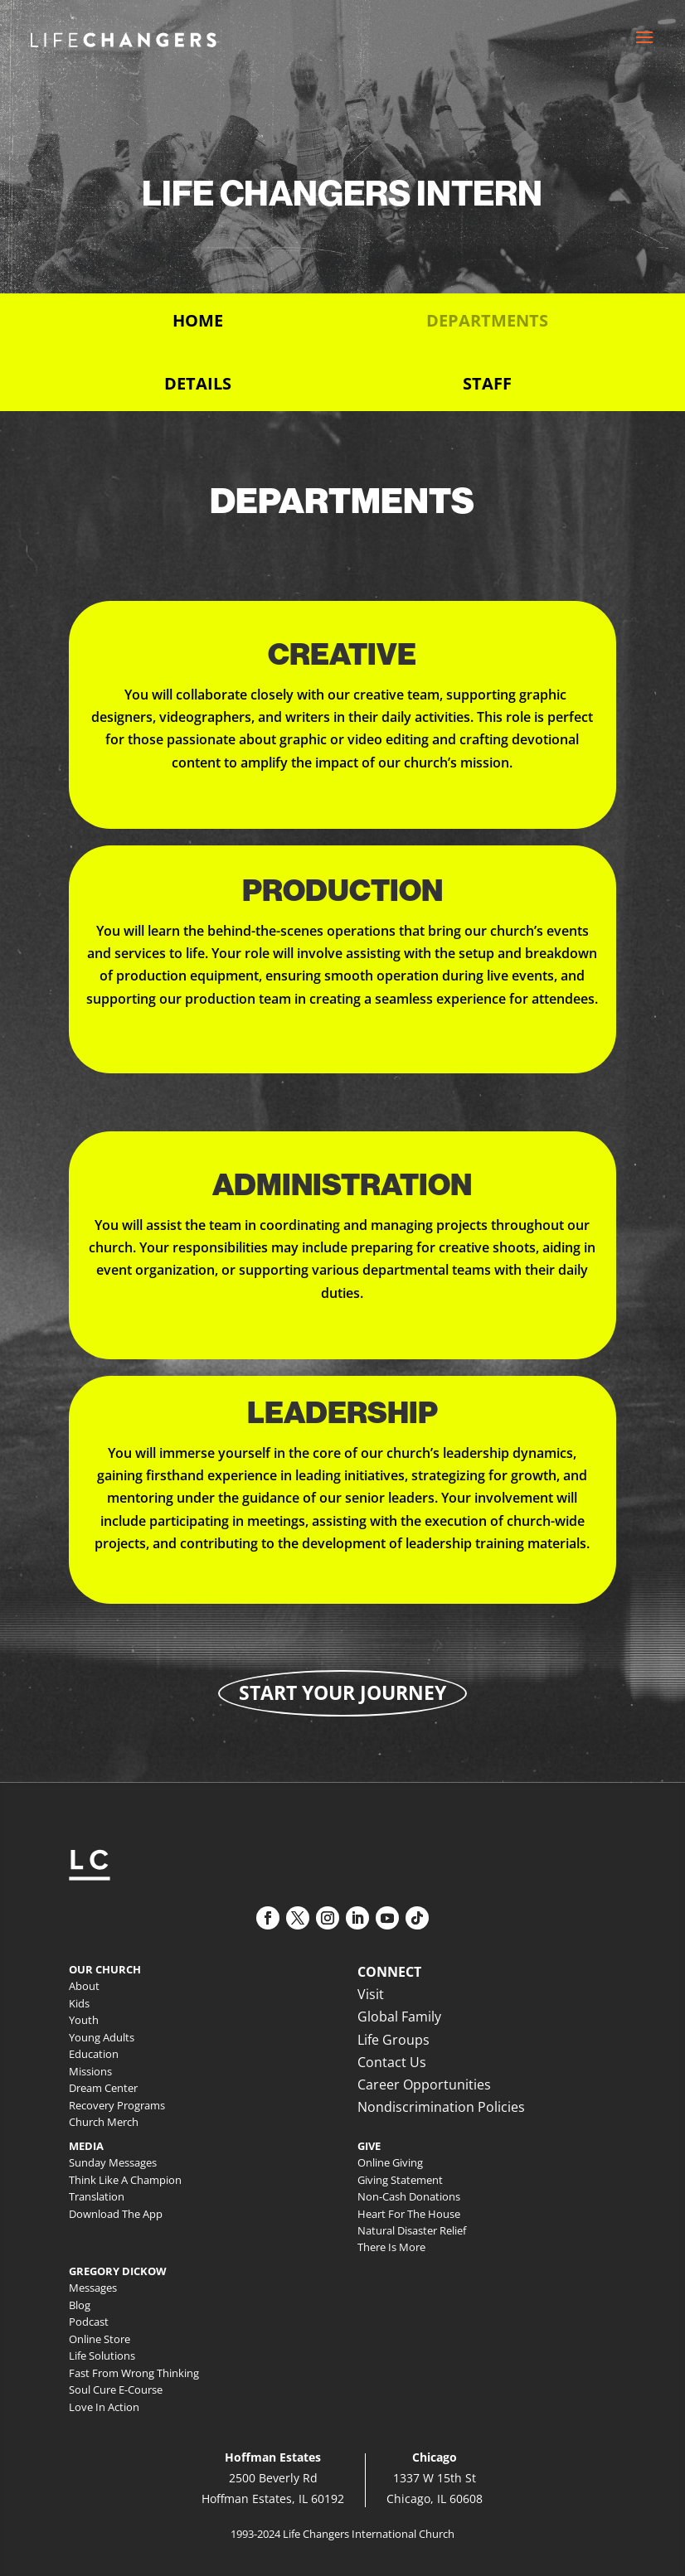 This screenshot has height=2576, width=685. I want to click on Details, so click(197, 383).